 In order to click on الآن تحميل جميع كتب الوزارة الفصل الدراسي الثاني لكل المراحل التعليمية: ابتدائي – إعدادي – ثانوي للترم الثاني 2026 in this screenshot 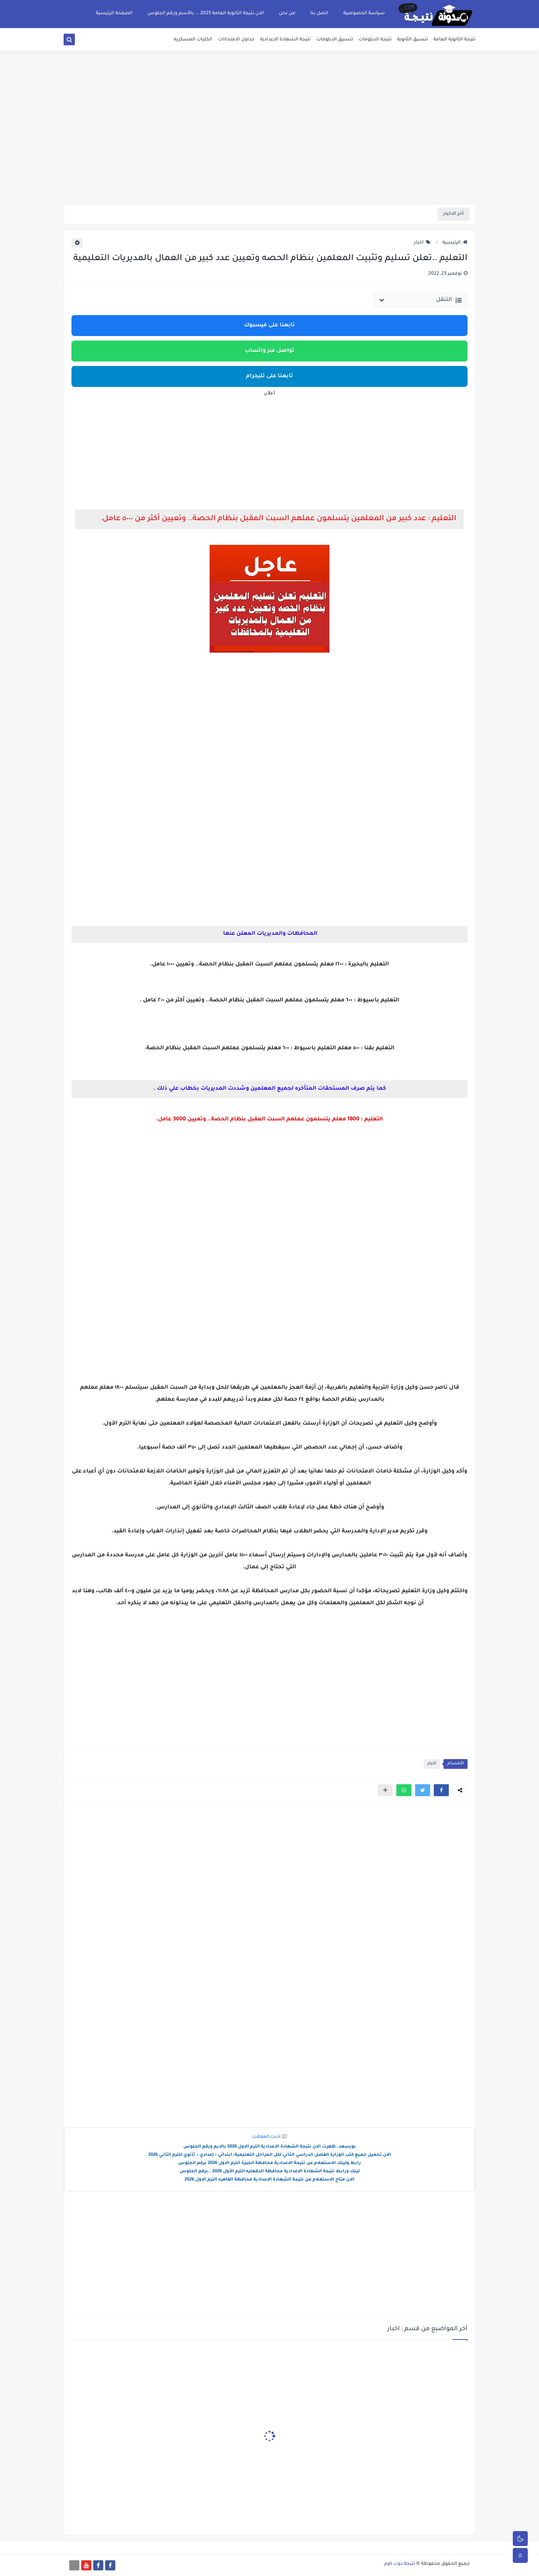, I will do `click(269, 2155)`.